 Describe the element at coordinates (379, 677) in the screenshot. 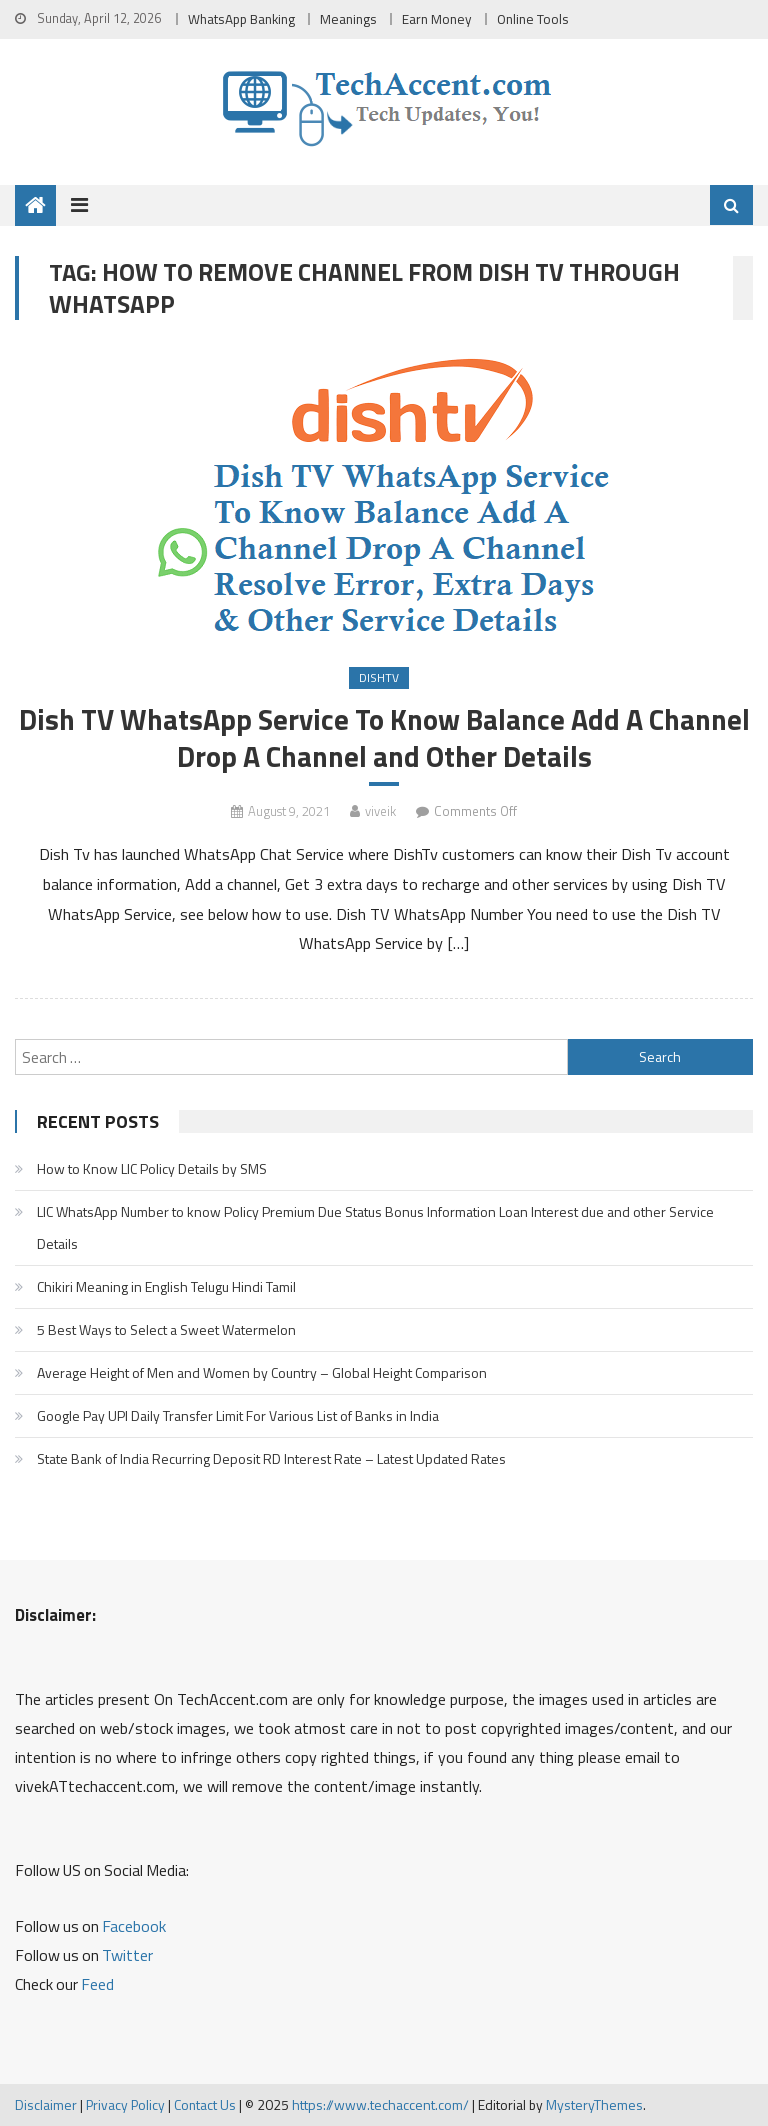

I see `DishTv` at that location.